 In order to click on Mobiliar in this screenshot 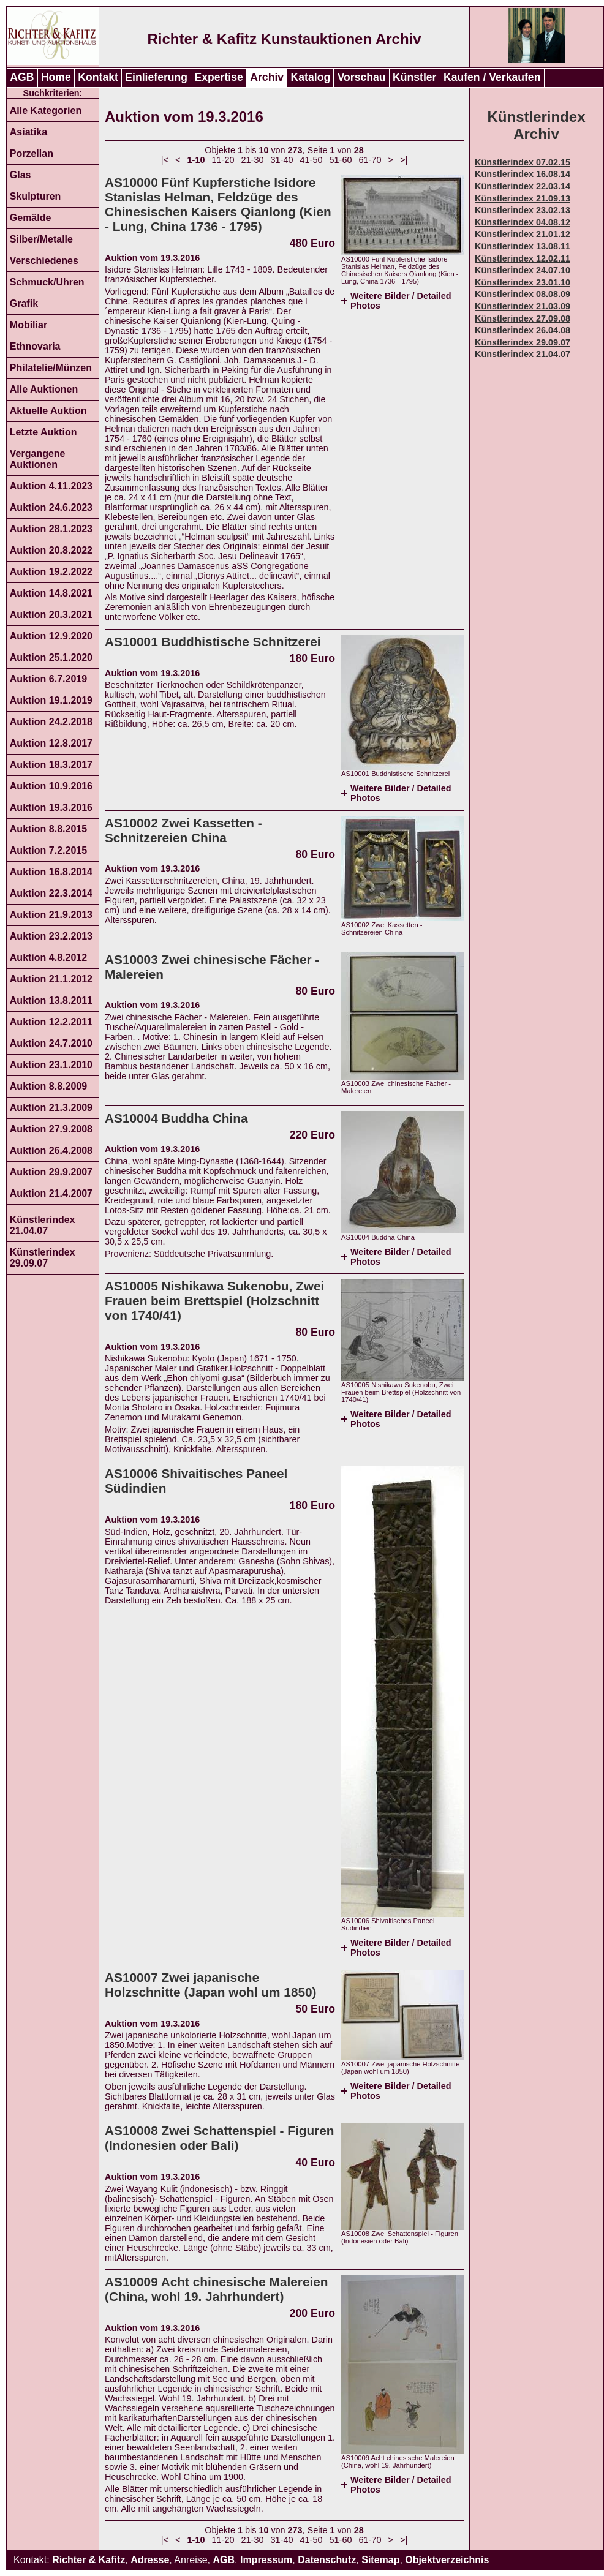, I will do `click(28, 325)`.